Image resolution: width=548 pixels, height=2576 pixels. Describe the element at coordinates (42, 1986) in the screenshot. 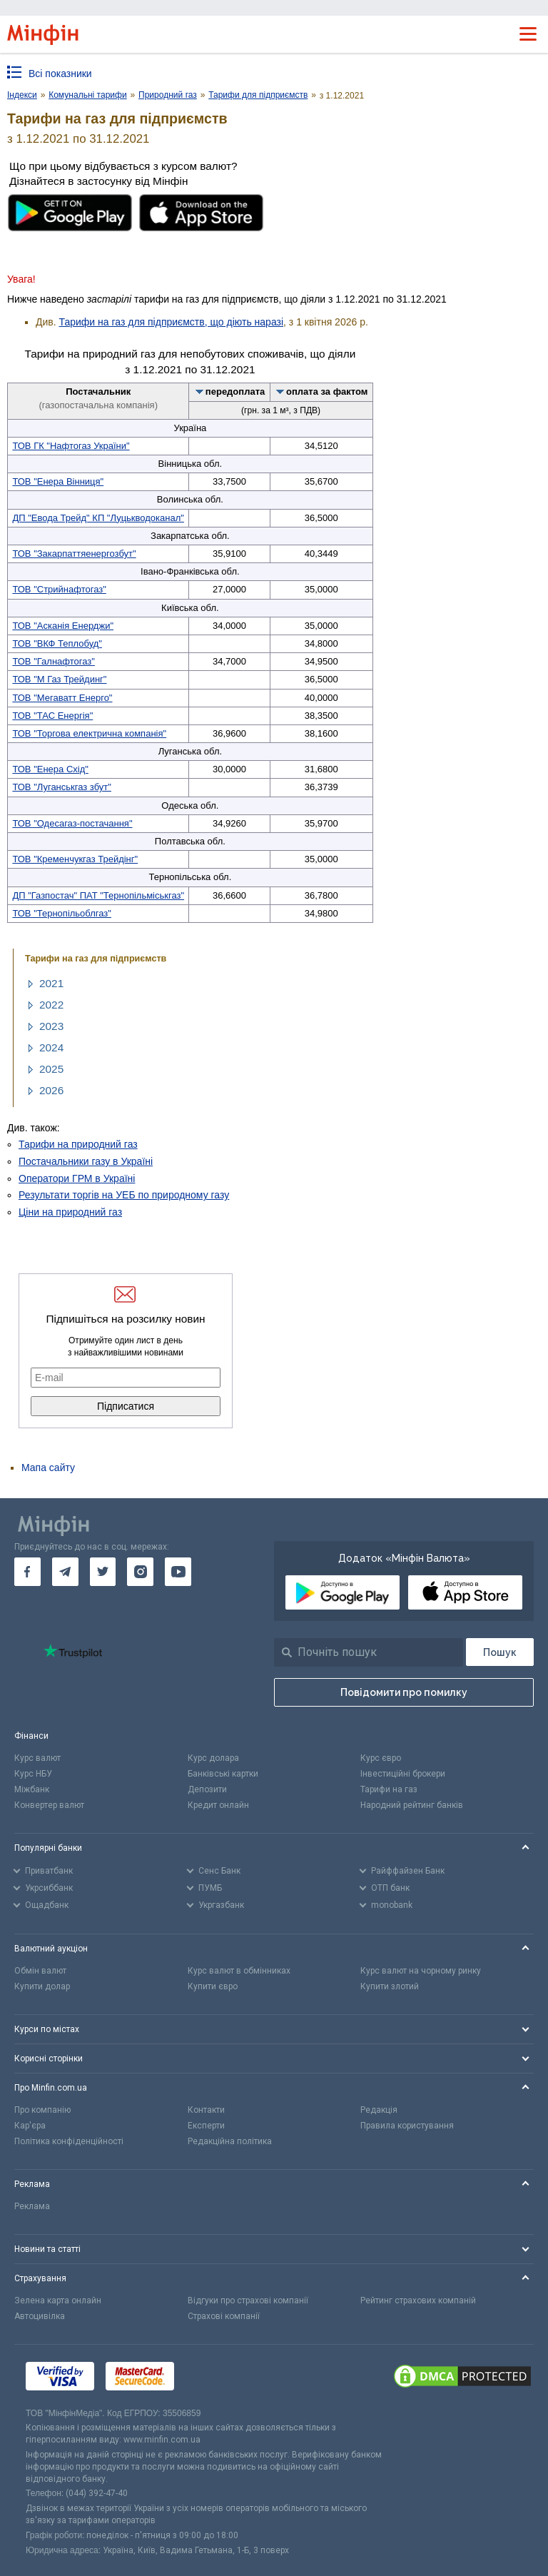

I see `Купити долар` at that location.